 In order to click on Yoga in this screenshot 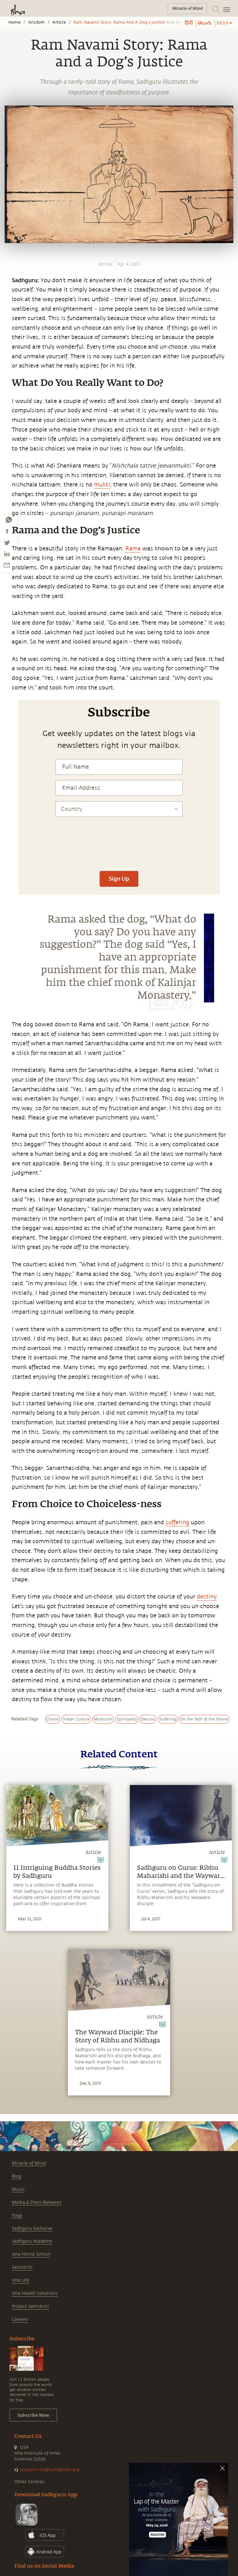, I will do `click(17, 2215)`.